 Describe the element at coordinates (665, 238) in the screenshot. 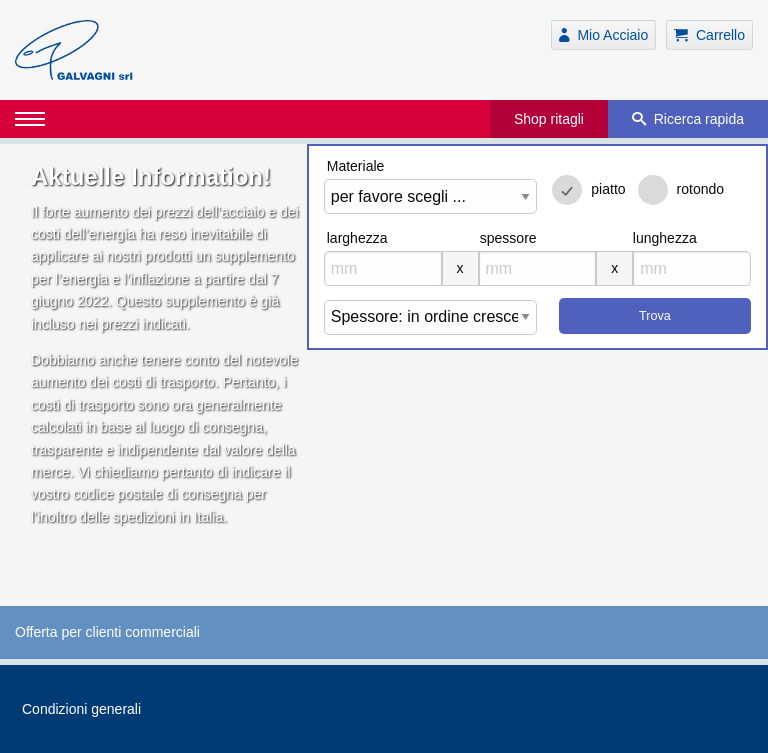

I see `lunghezza` at that location.